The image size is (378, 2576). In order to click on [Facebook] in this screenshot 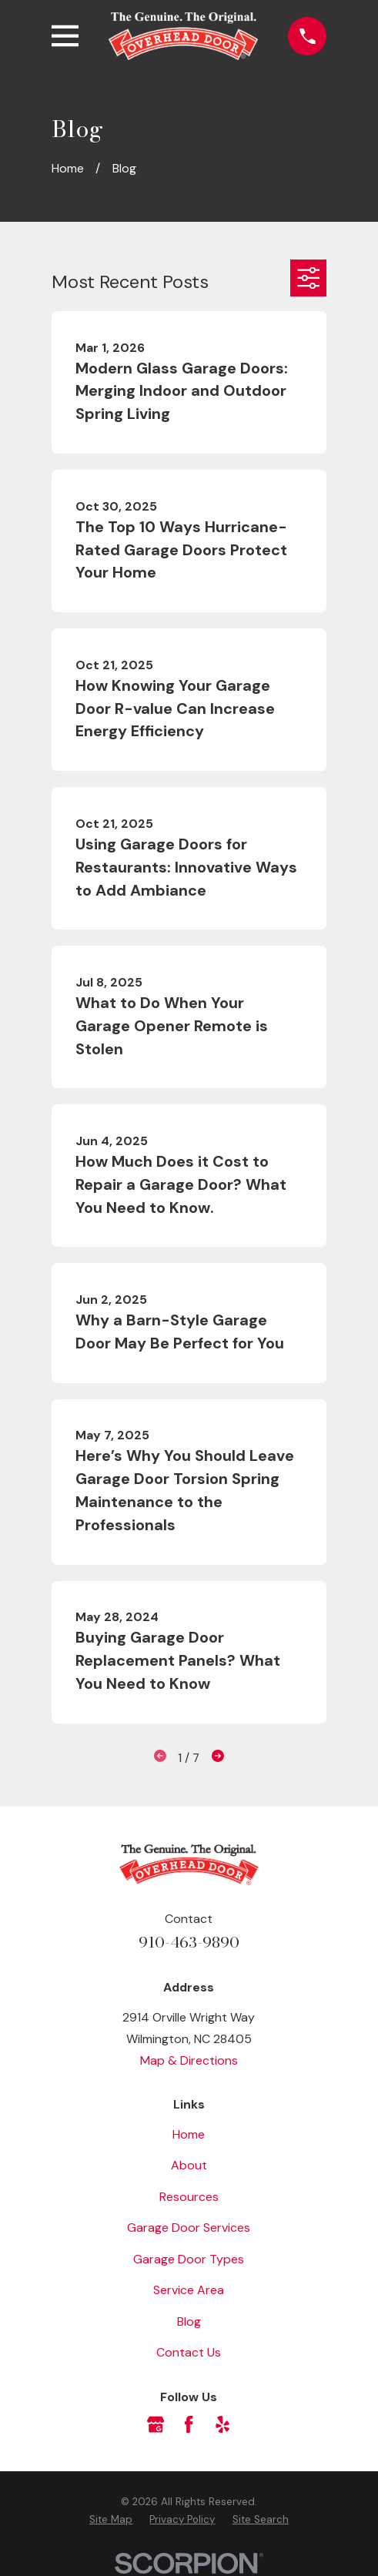, I will do `click(188, 2424)`.